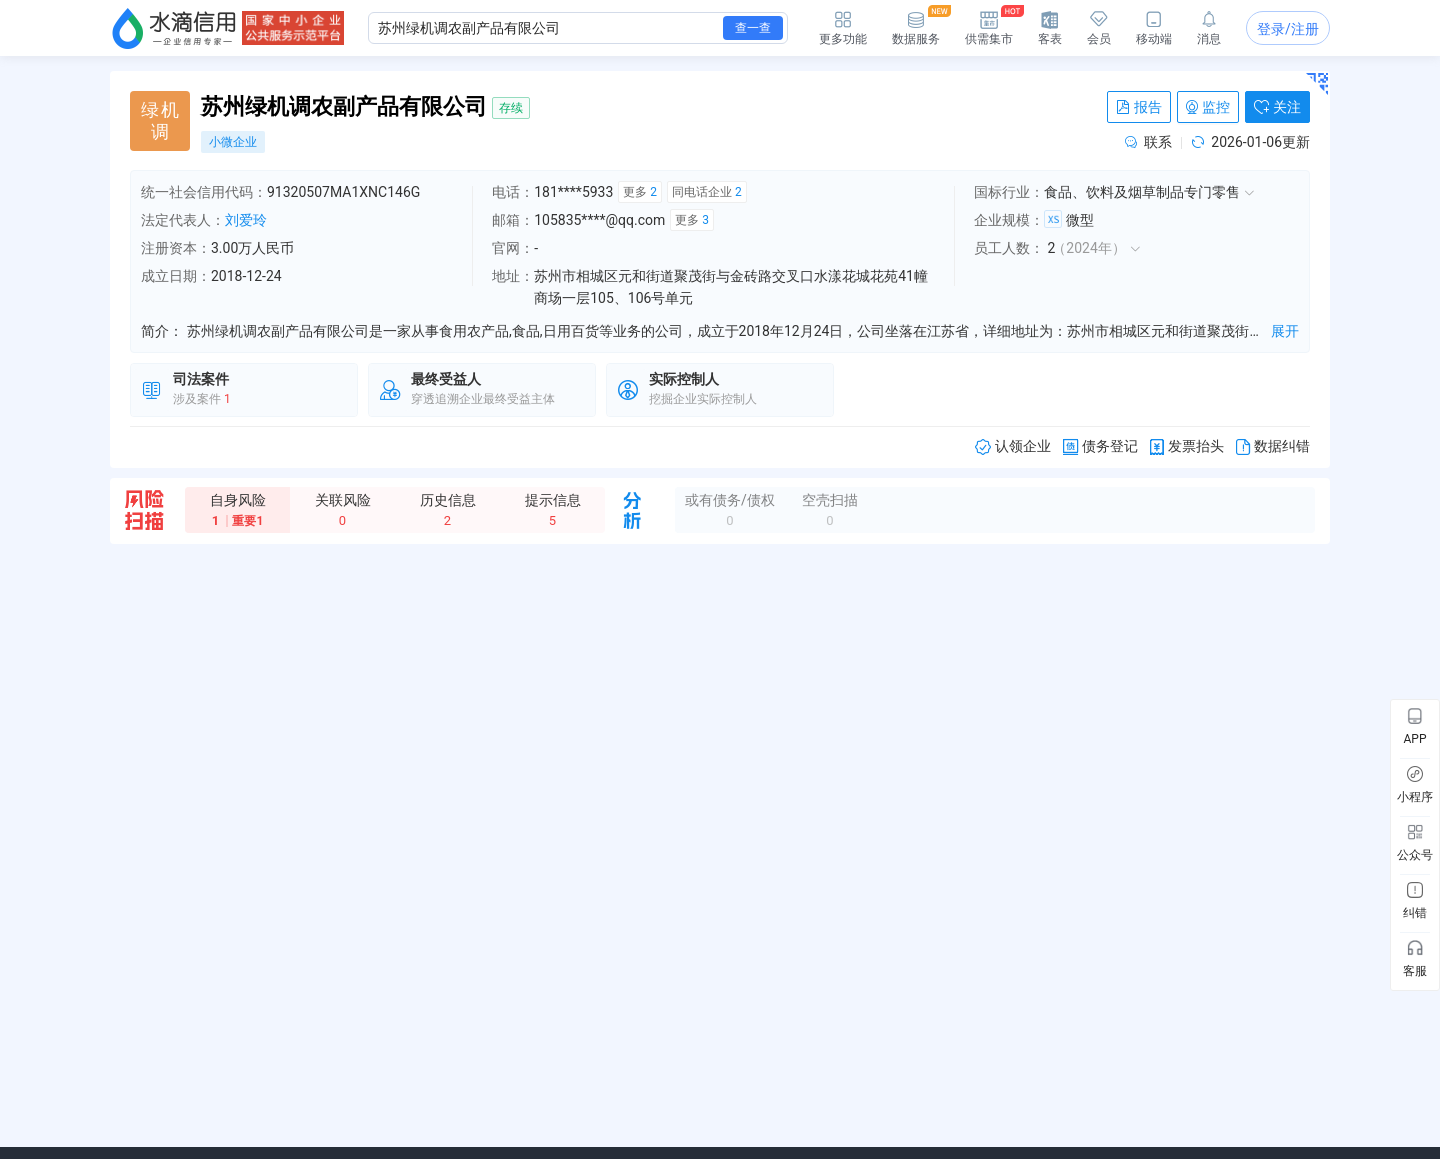  What do you see at coordinates (1288, 29) in the screenshot?
I see `登录/注册` at bounding box center [1288, 29].